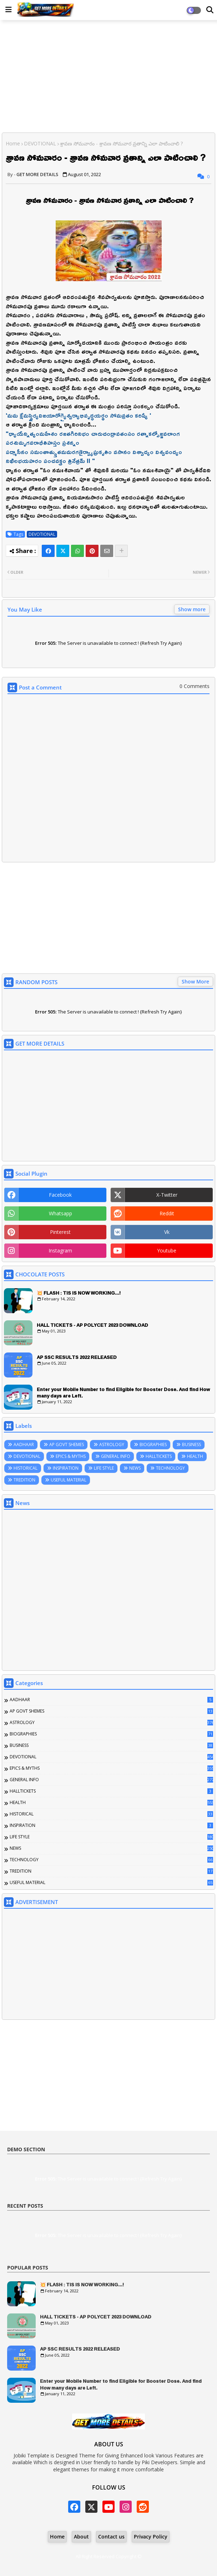 This screenshot has width=217, height=2576. I want to click on DEVOTIONAL, so click(40, 143).